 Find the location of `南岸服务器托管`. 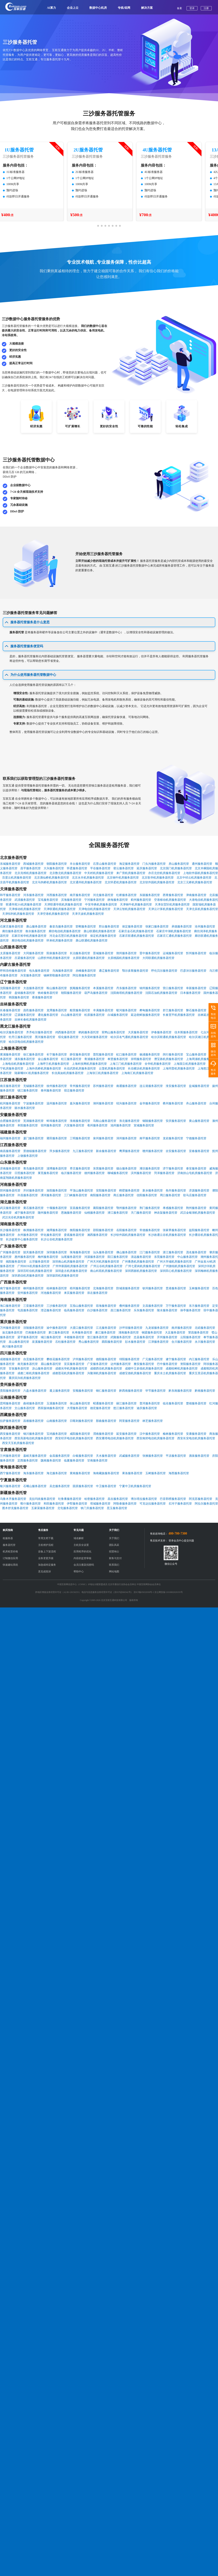

南岸服务器托管 is located at coordinates (181, 1327).